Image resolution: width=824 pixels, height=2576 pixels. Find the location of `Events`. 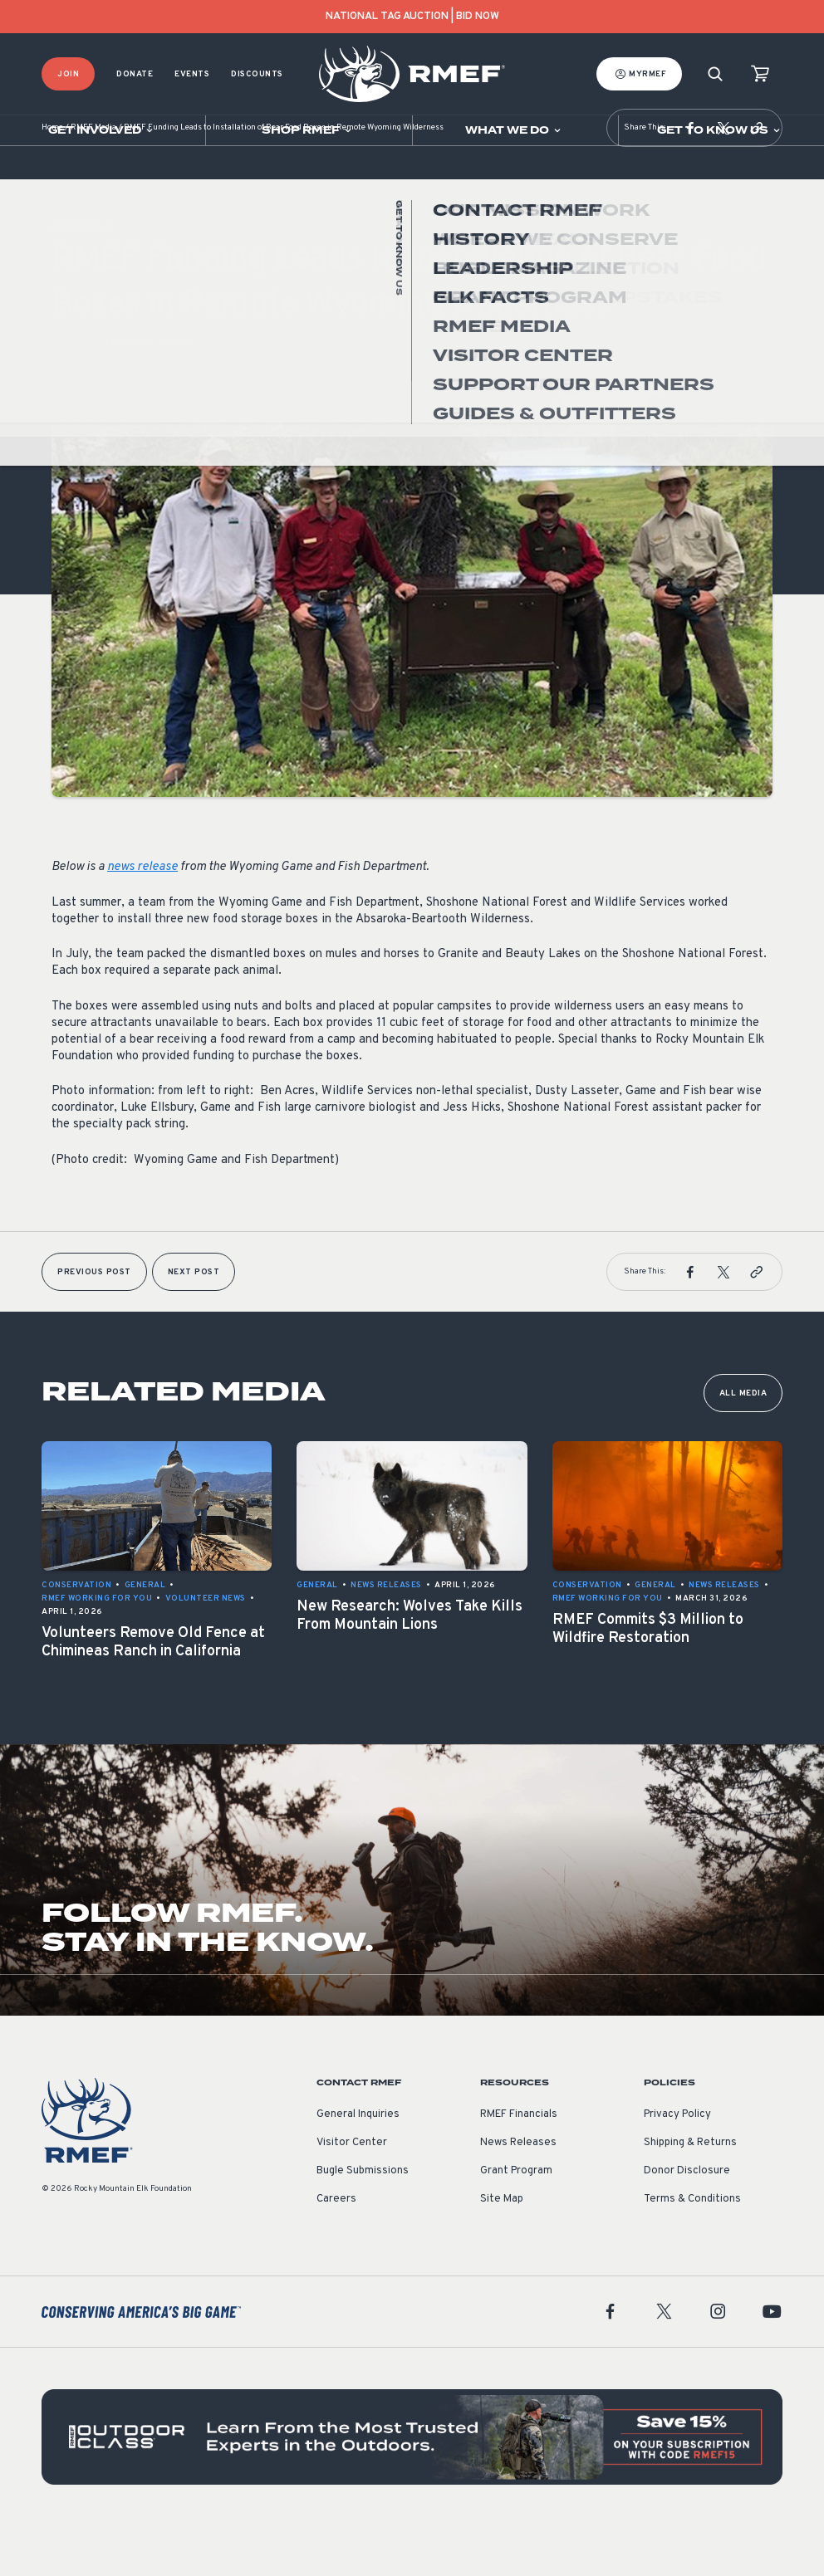

Events is located at coordinates (191, 74).